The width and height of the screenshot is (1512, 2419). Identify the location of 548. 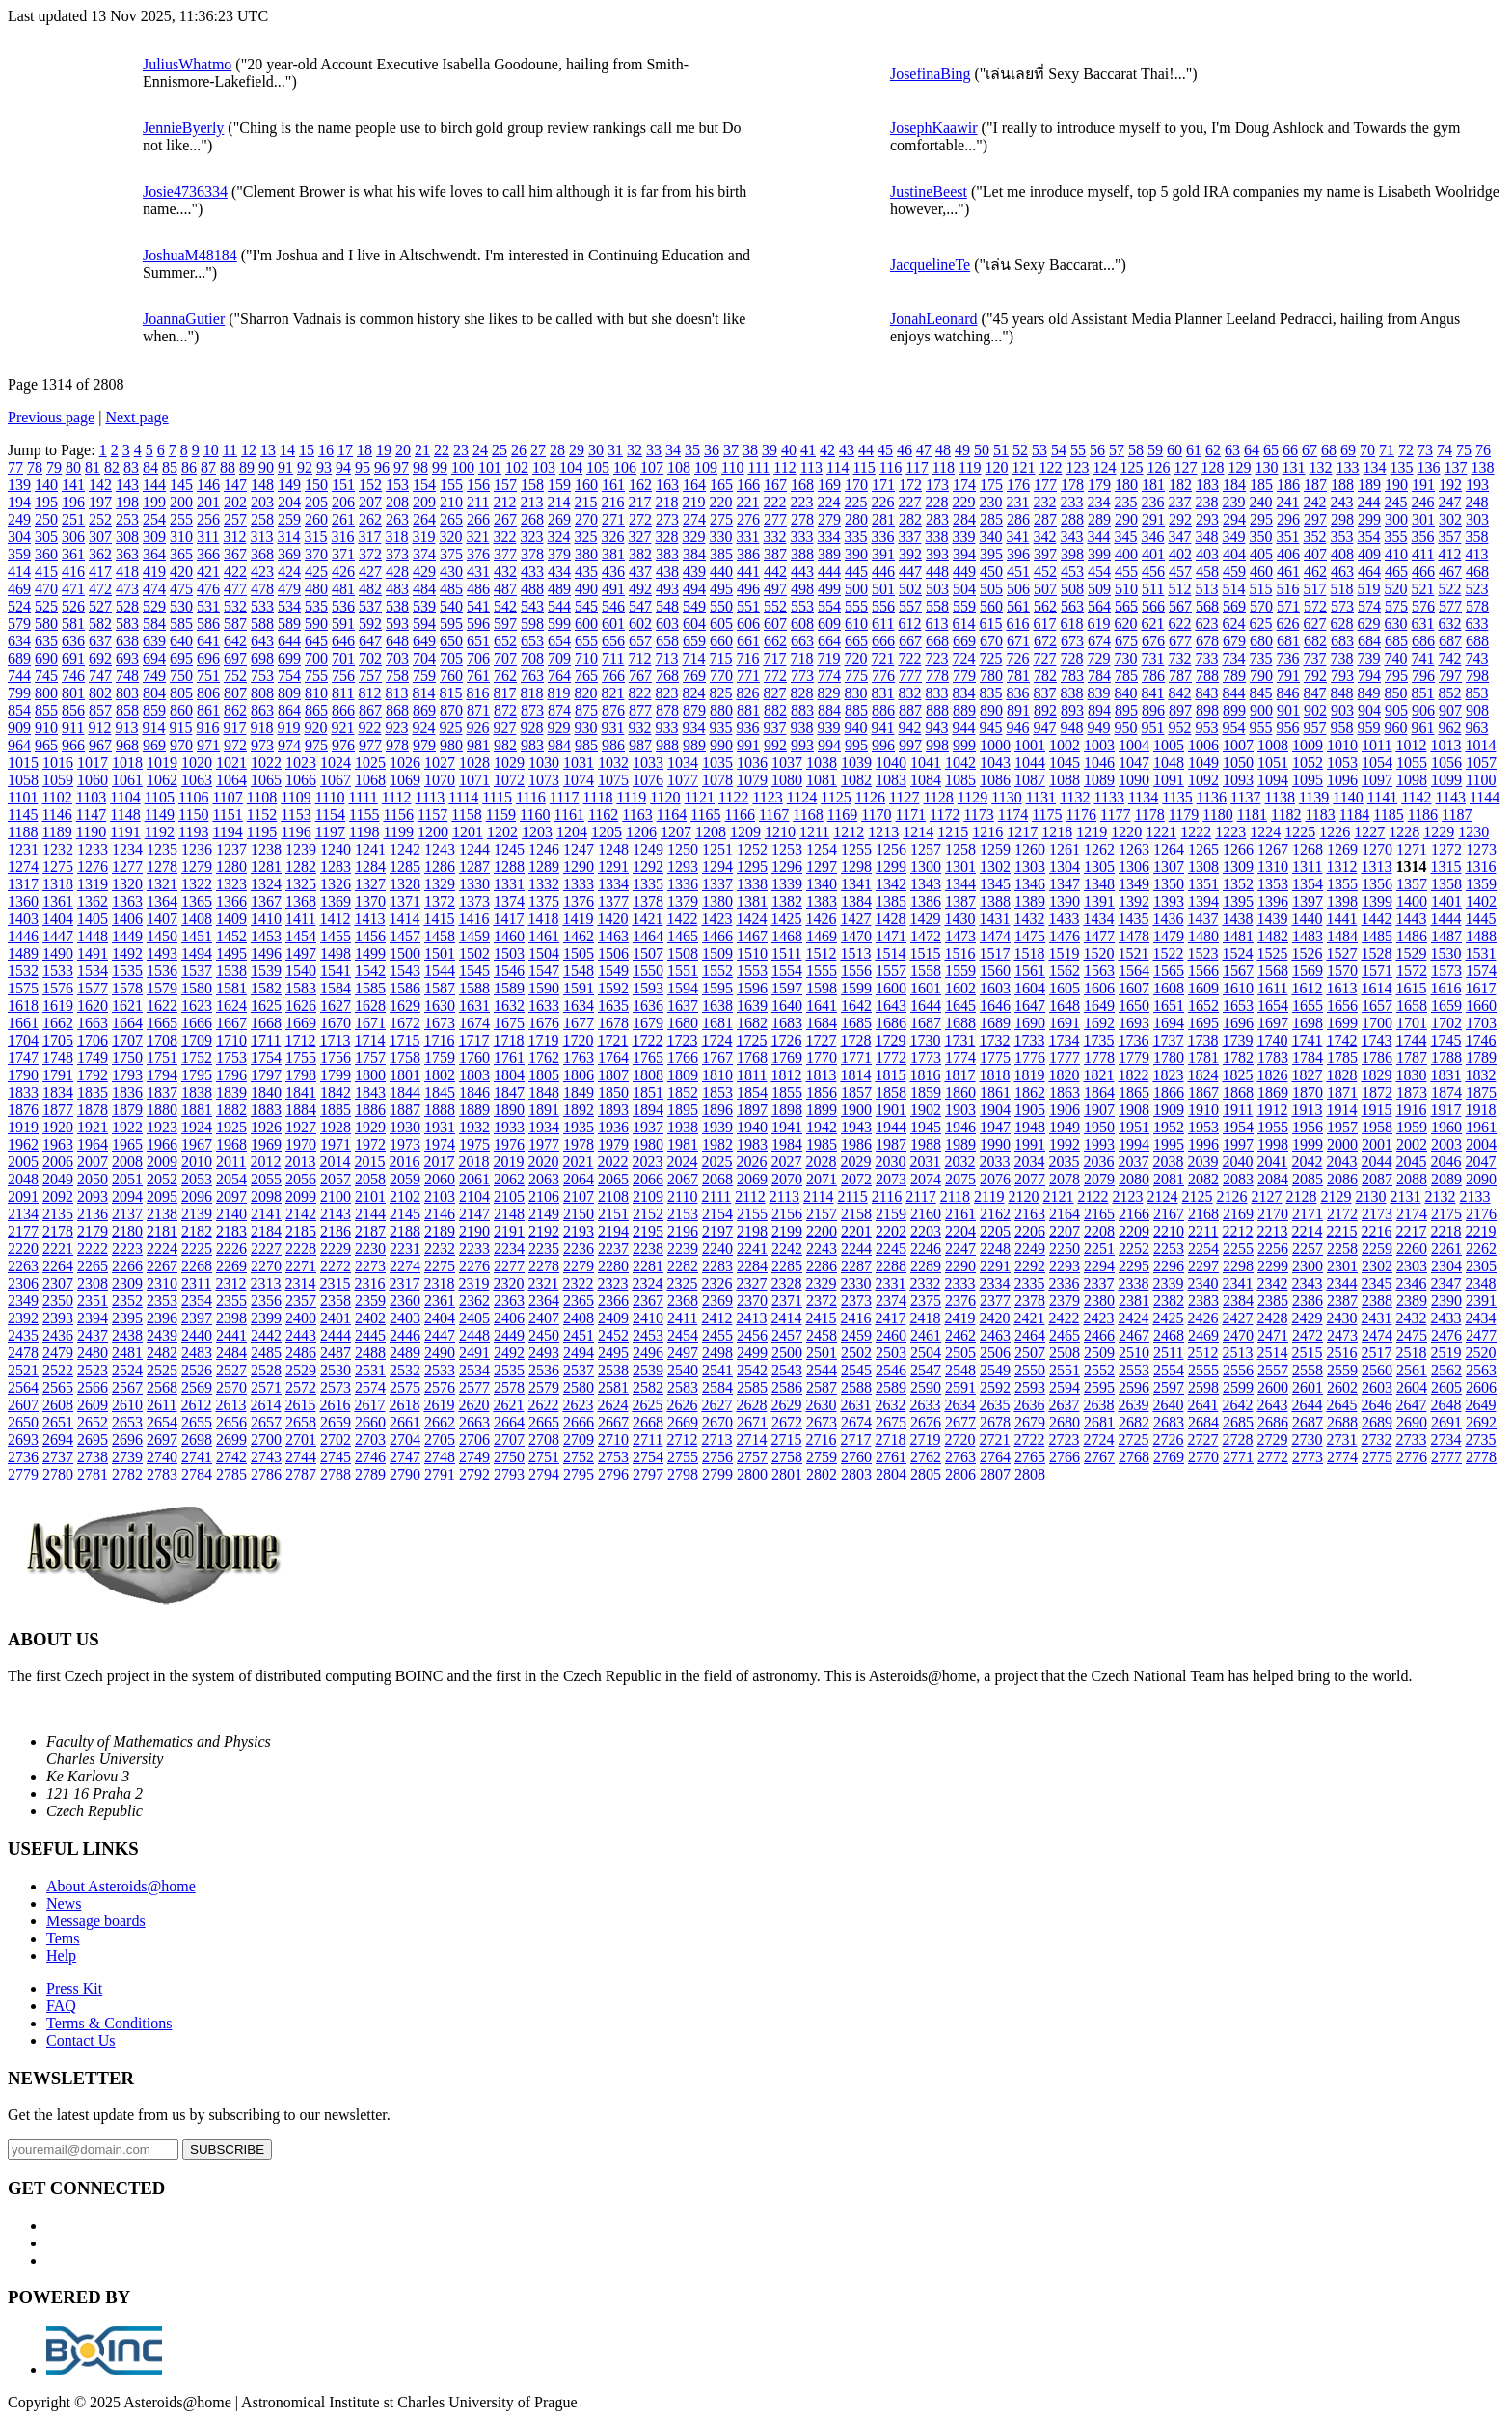
(667, 606).